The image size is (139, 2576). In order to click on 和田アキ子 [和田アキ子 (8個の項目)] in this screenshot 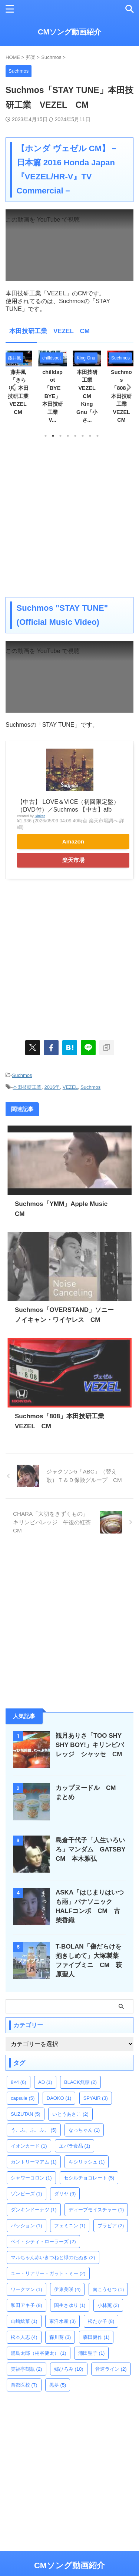, I will do `click(26, 2305)`.